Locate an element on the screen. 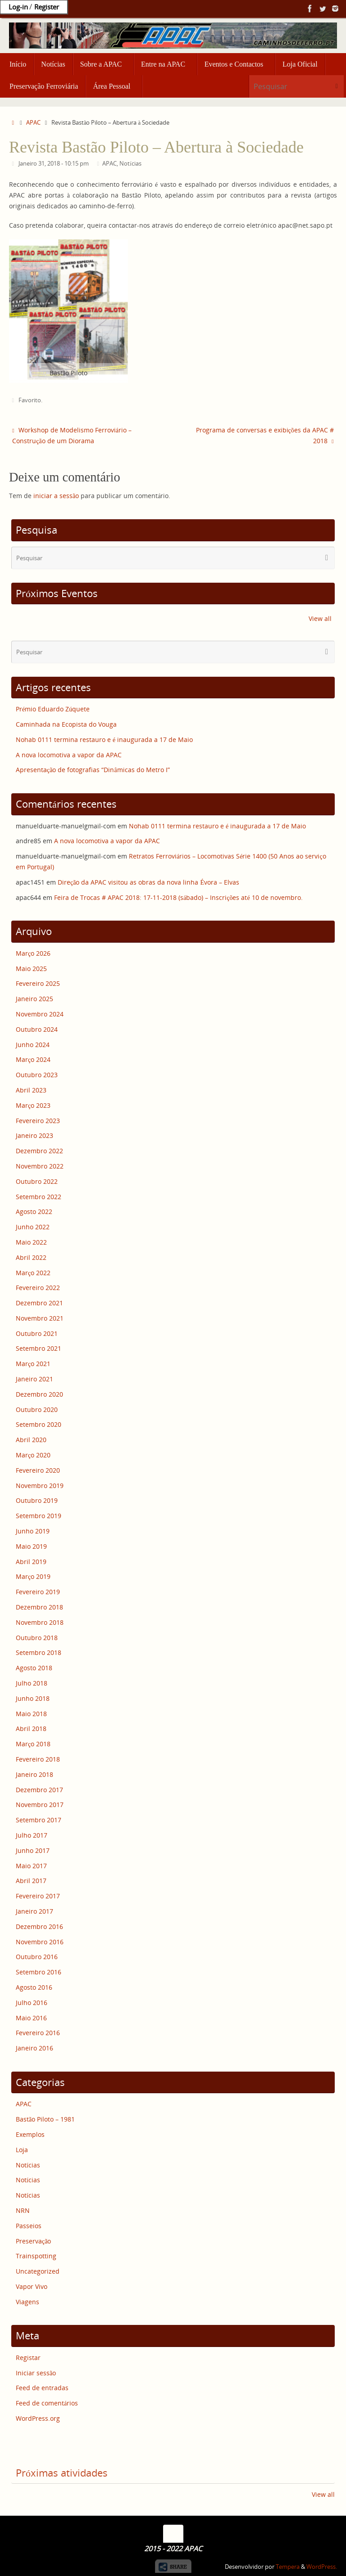  Março 2019 is located at coordinates (33, 1576).